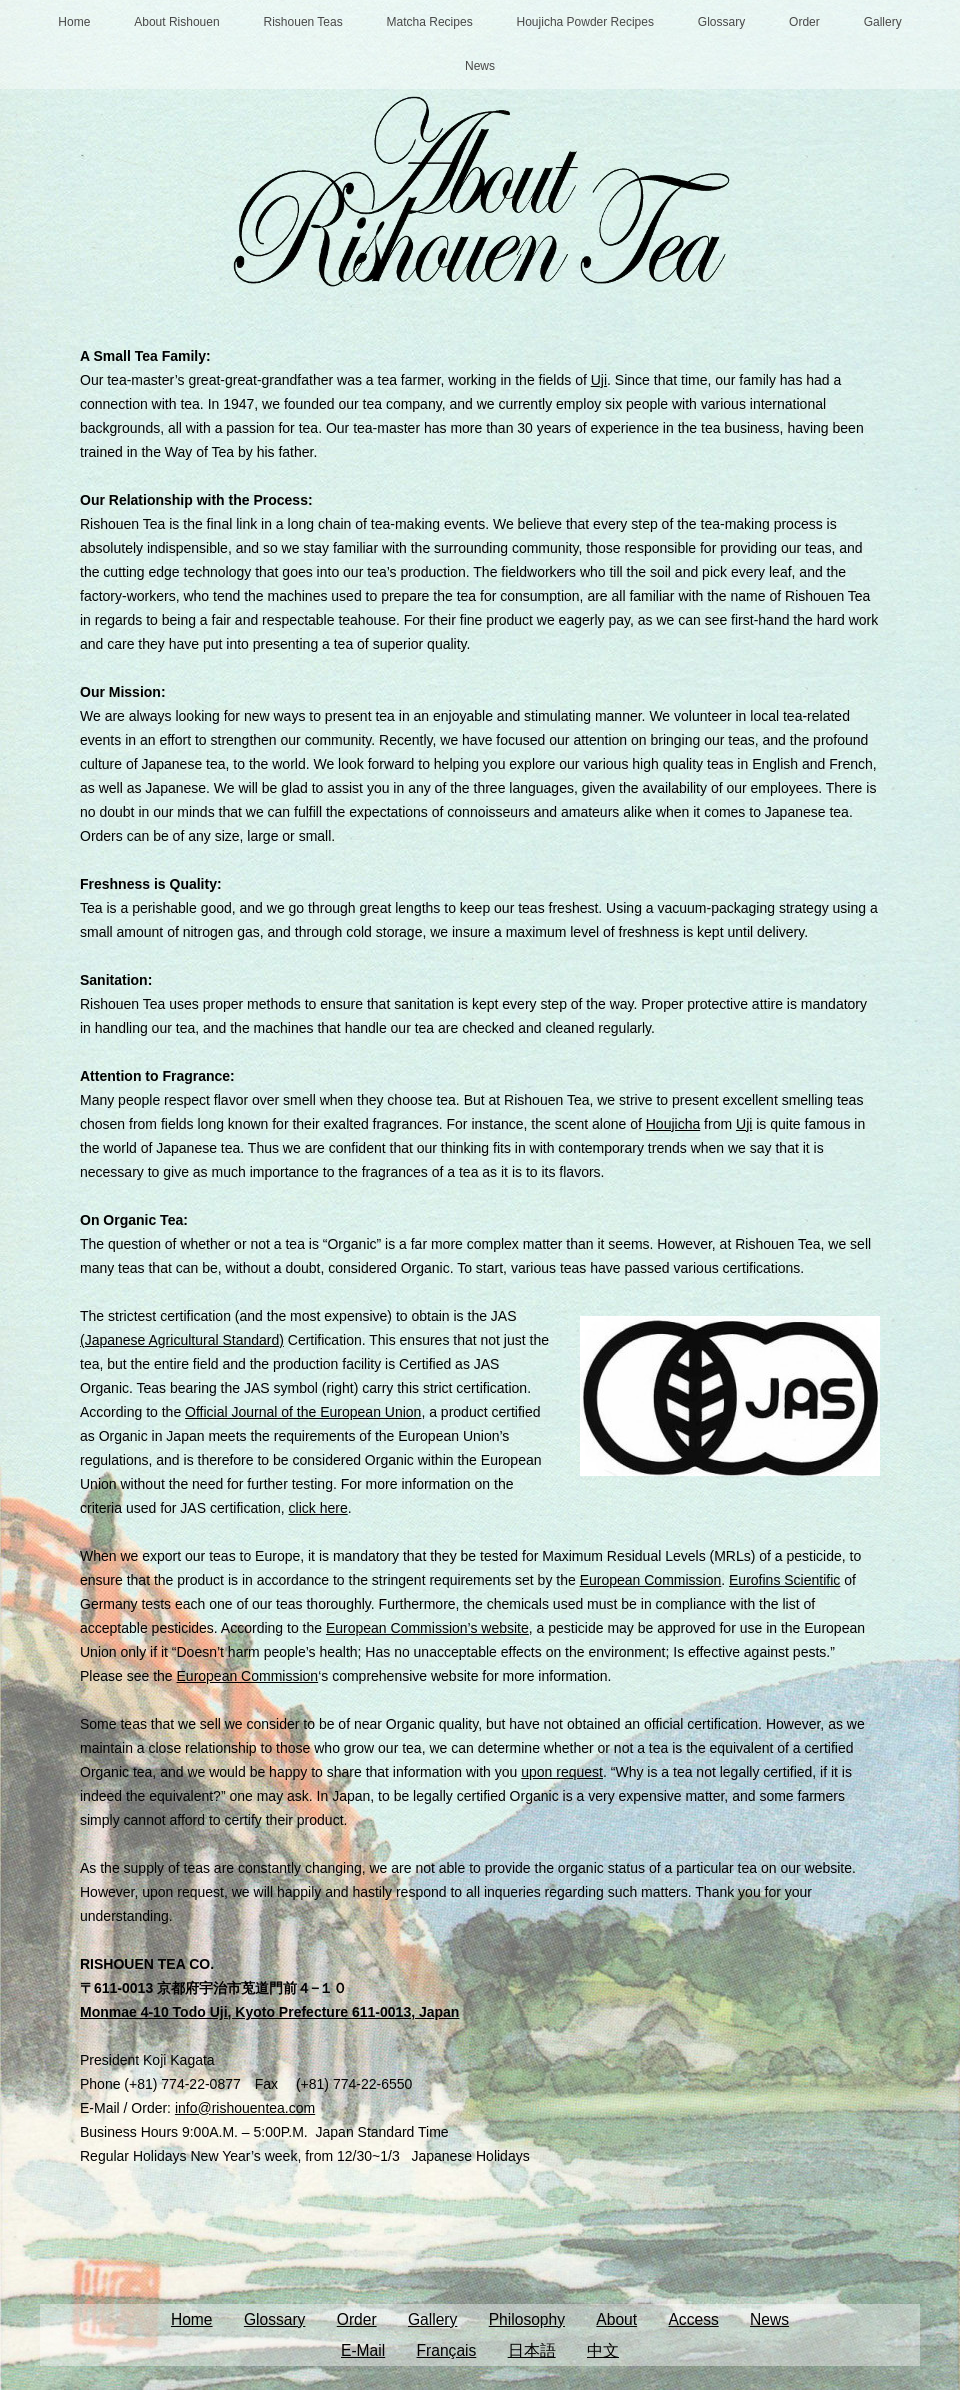 This screenshot has width=960, height=2390. I want to click on Houjicha, so click(673, 1124).